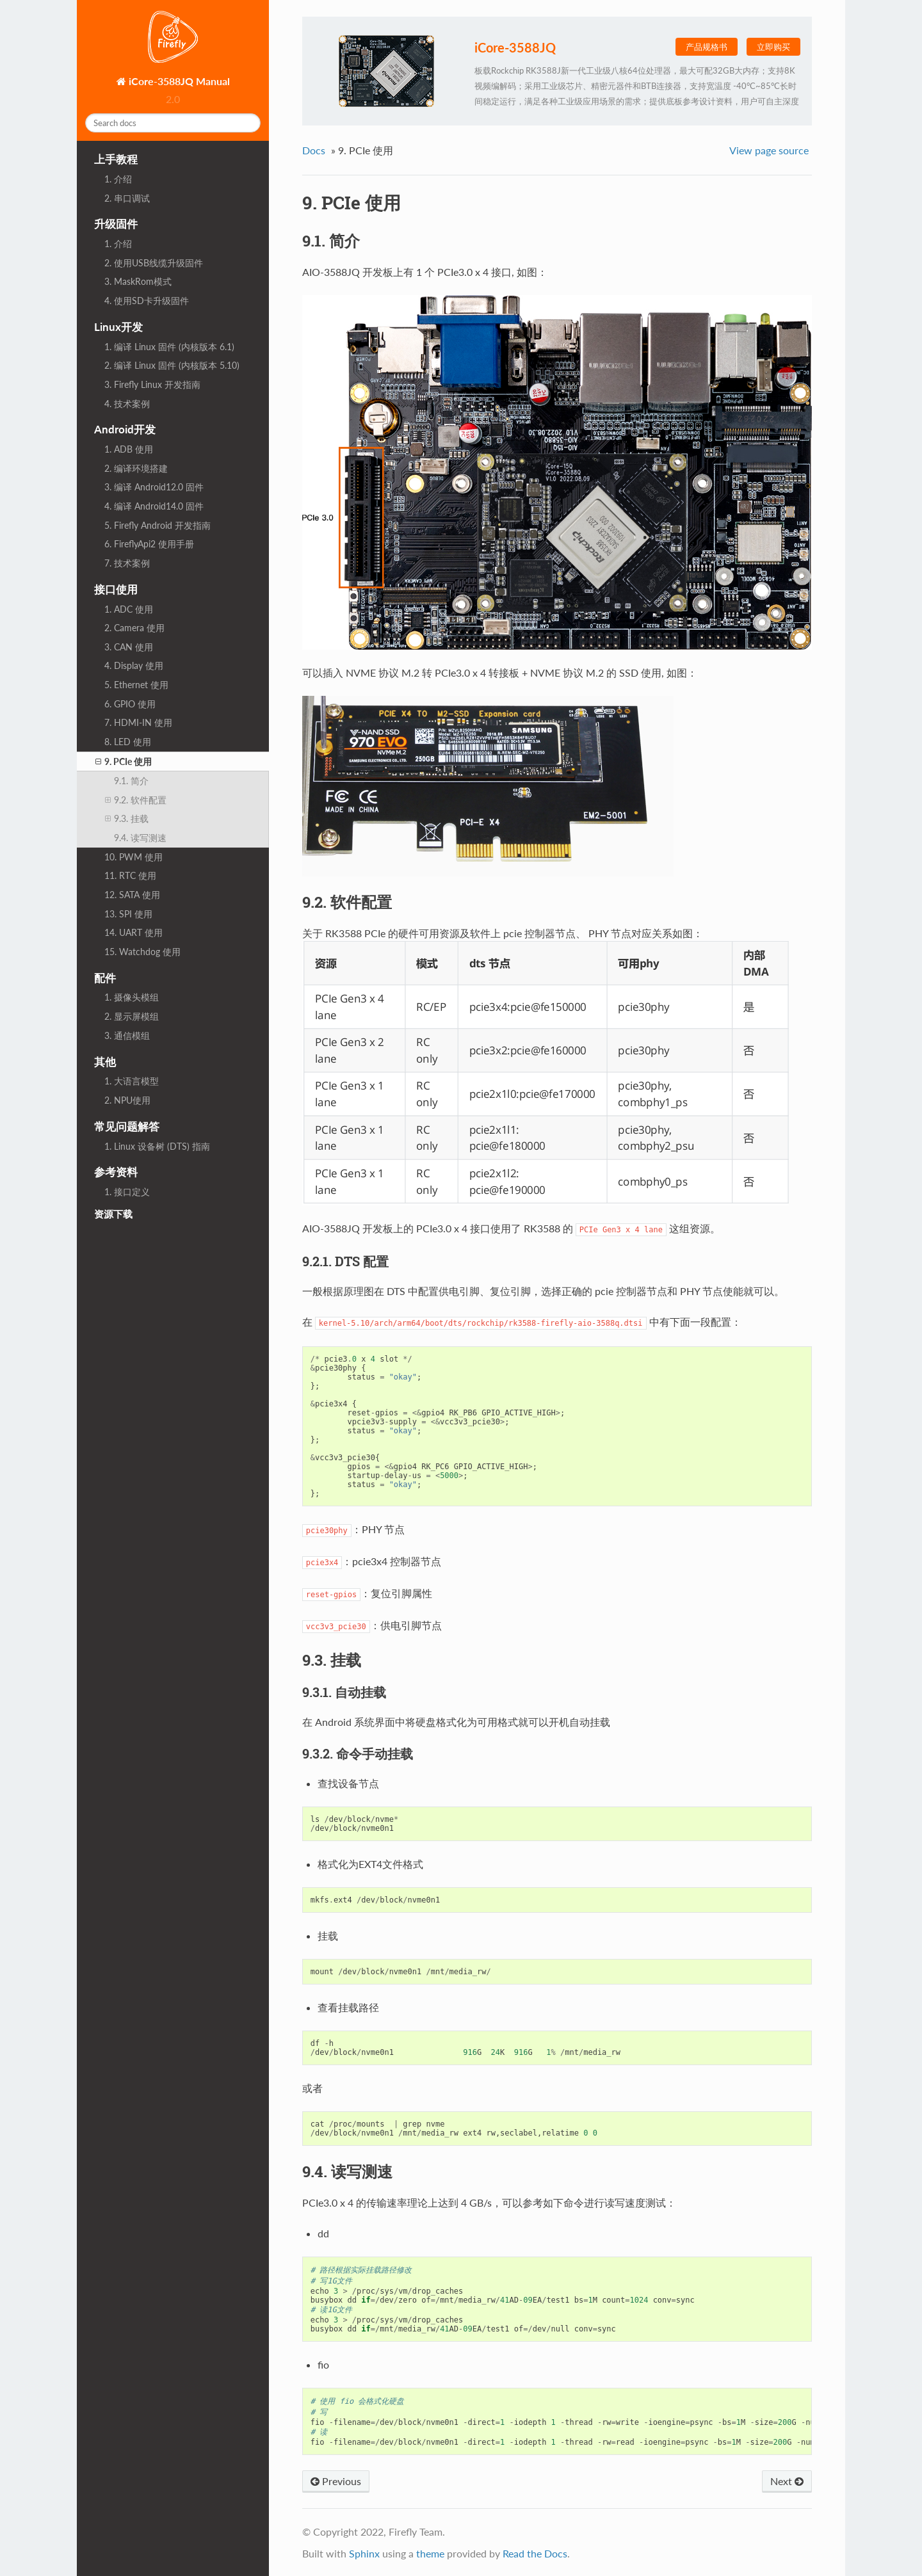 This screenshot has height=2576, width=922. I want to click on 2. NPU使用, so click(127, 1100).